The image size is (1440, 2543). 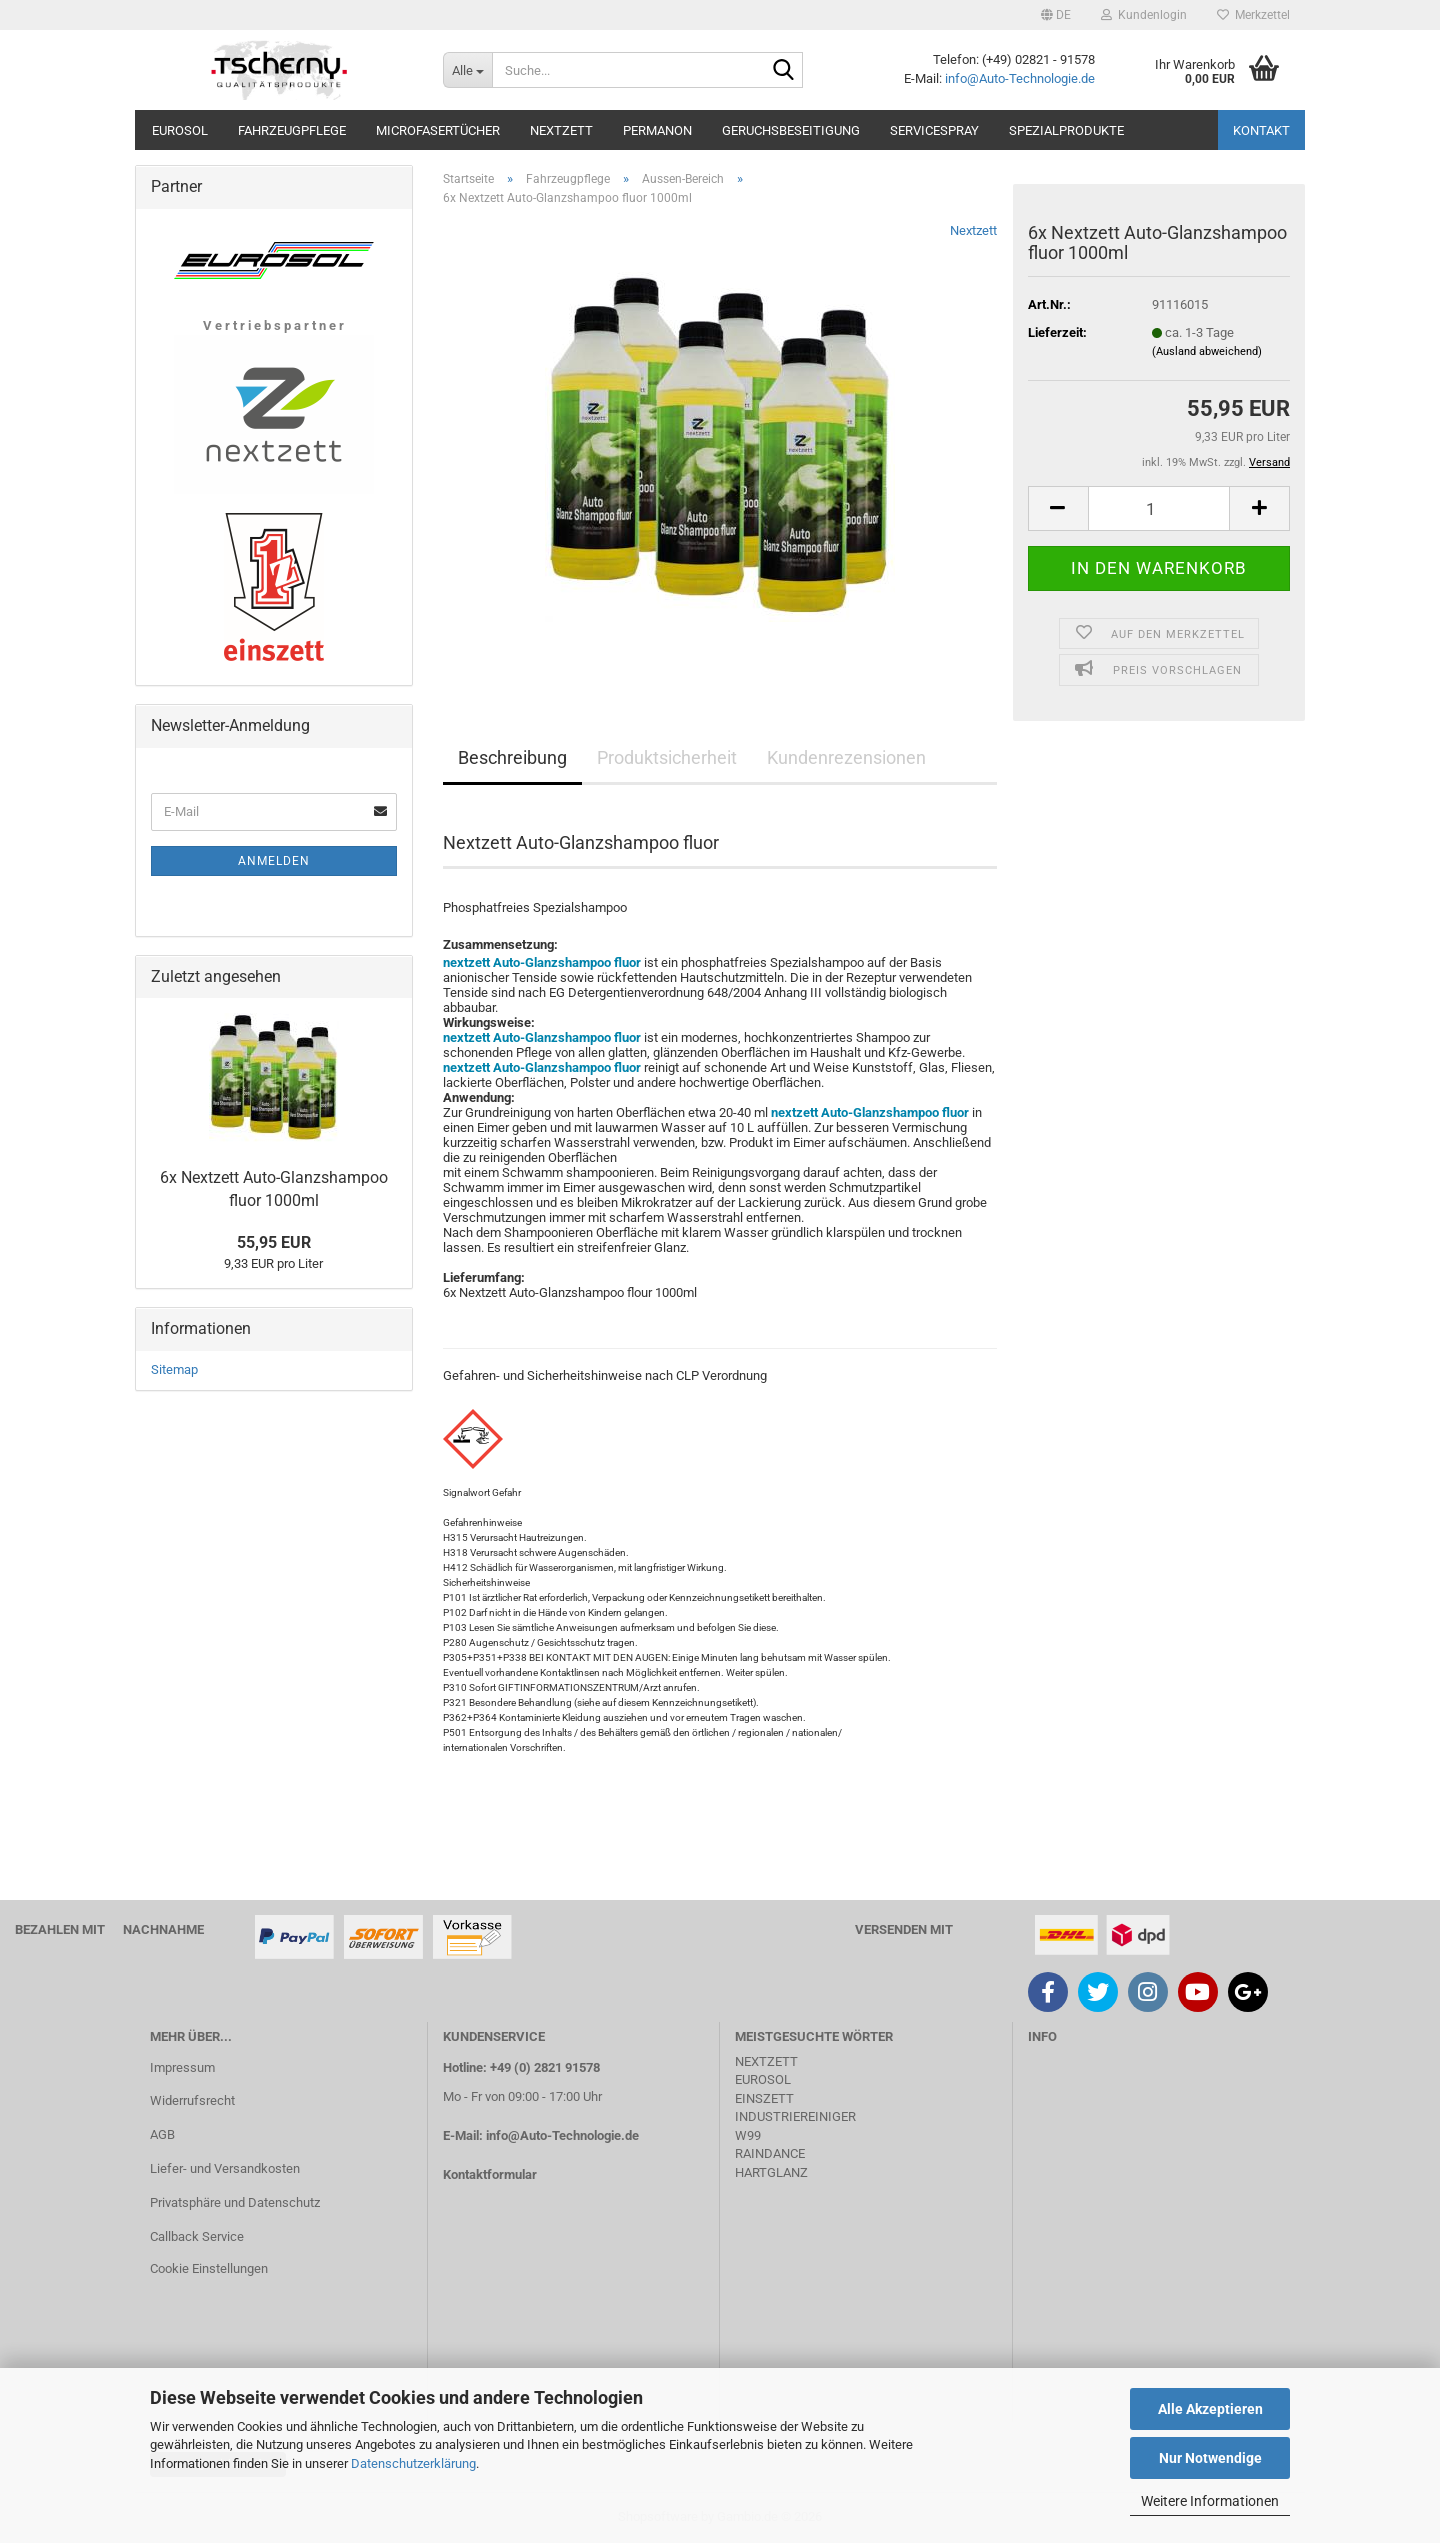 I want to click on Kundenlogin [button], so click(x=1144, y=15).